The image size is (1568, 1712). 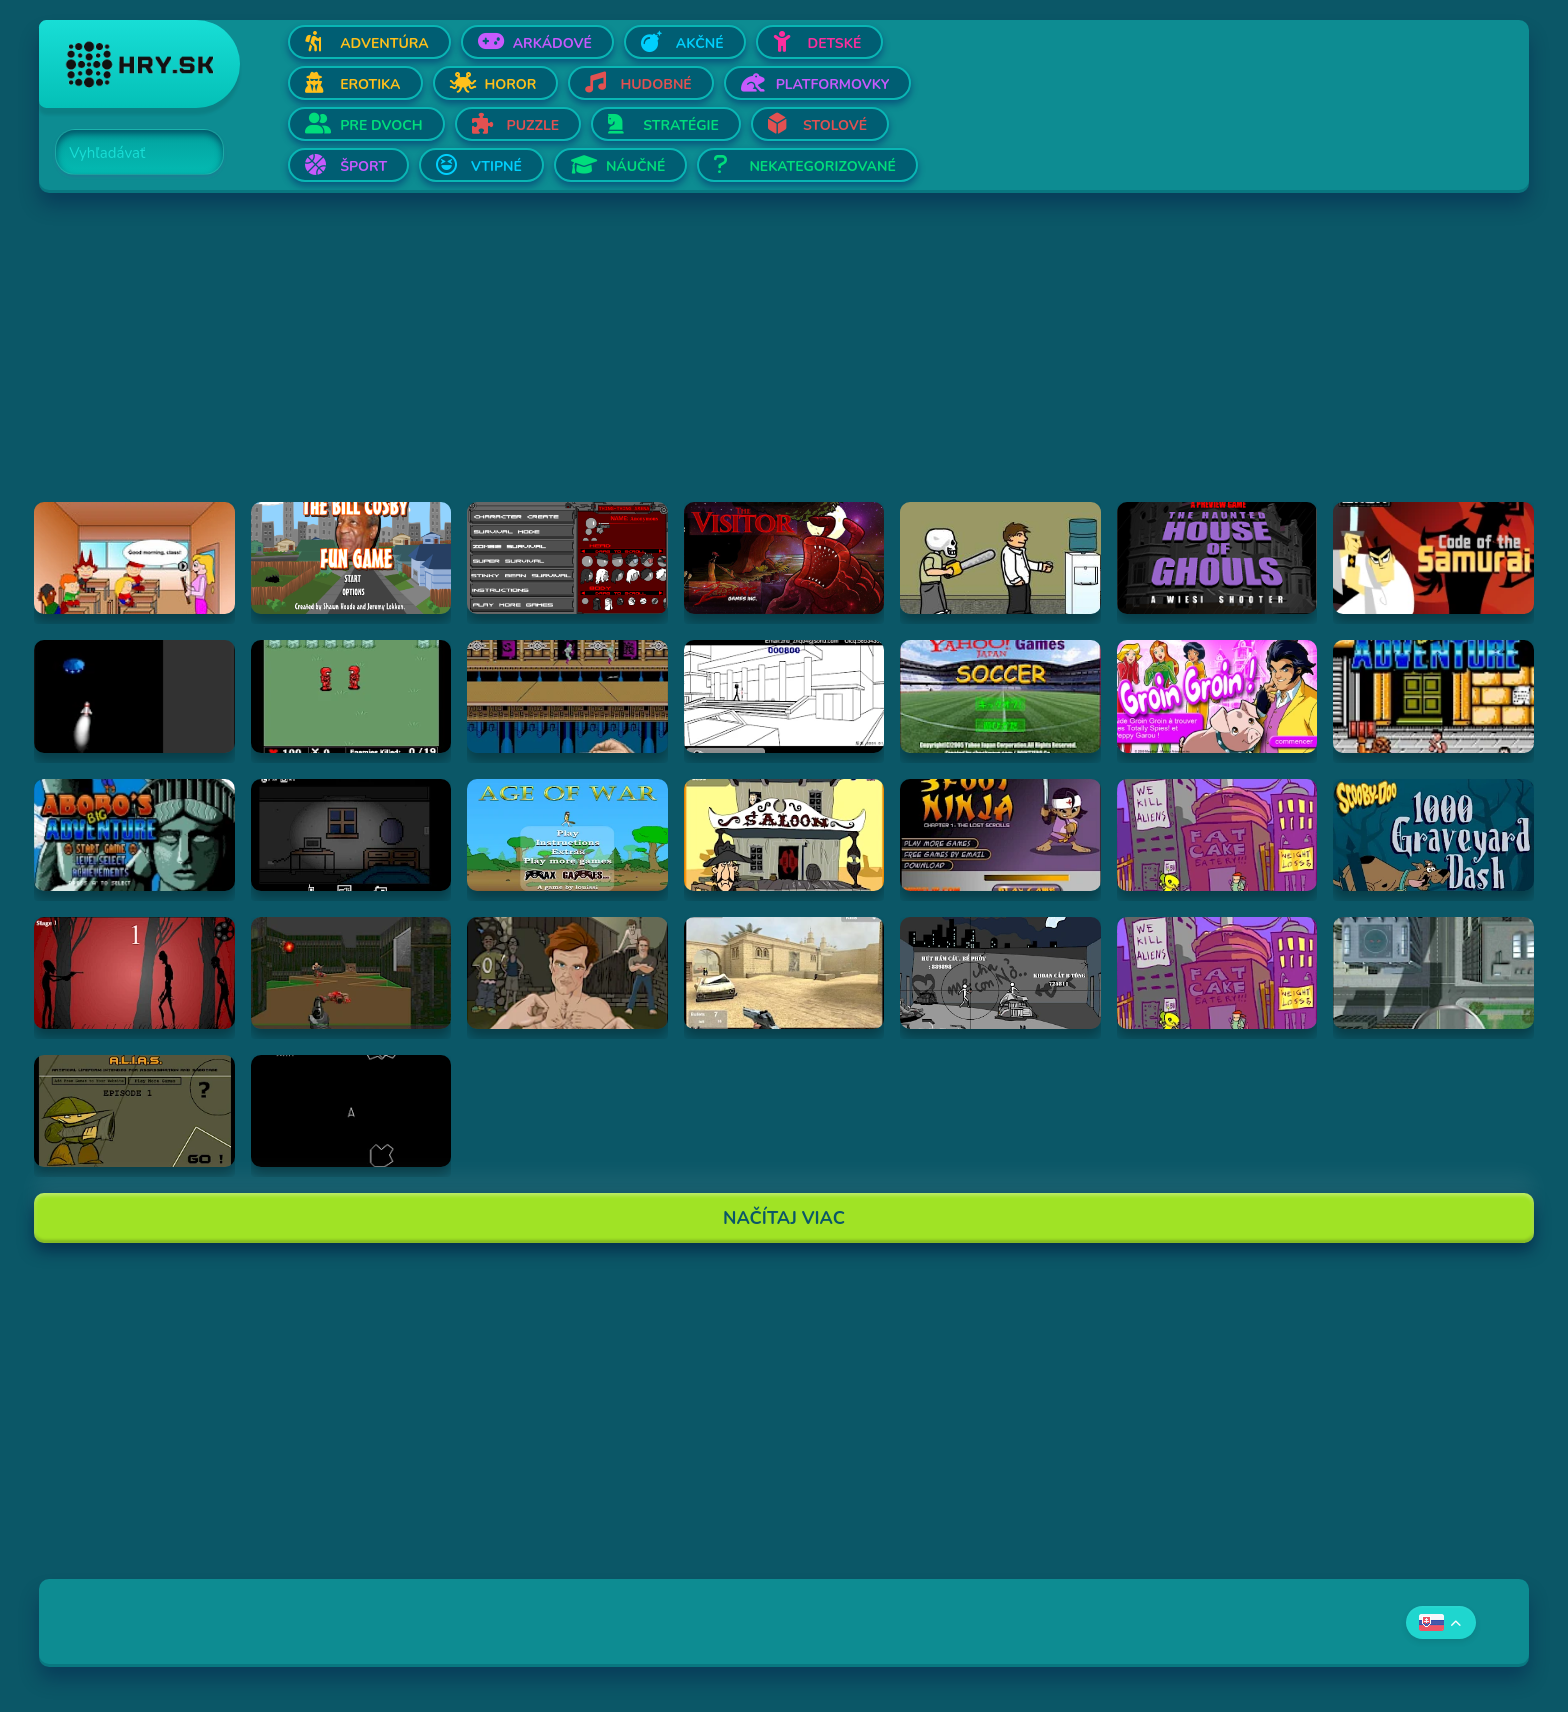 I want to click on Erotika [Otvor Erotika], so click(x=370, y=84).